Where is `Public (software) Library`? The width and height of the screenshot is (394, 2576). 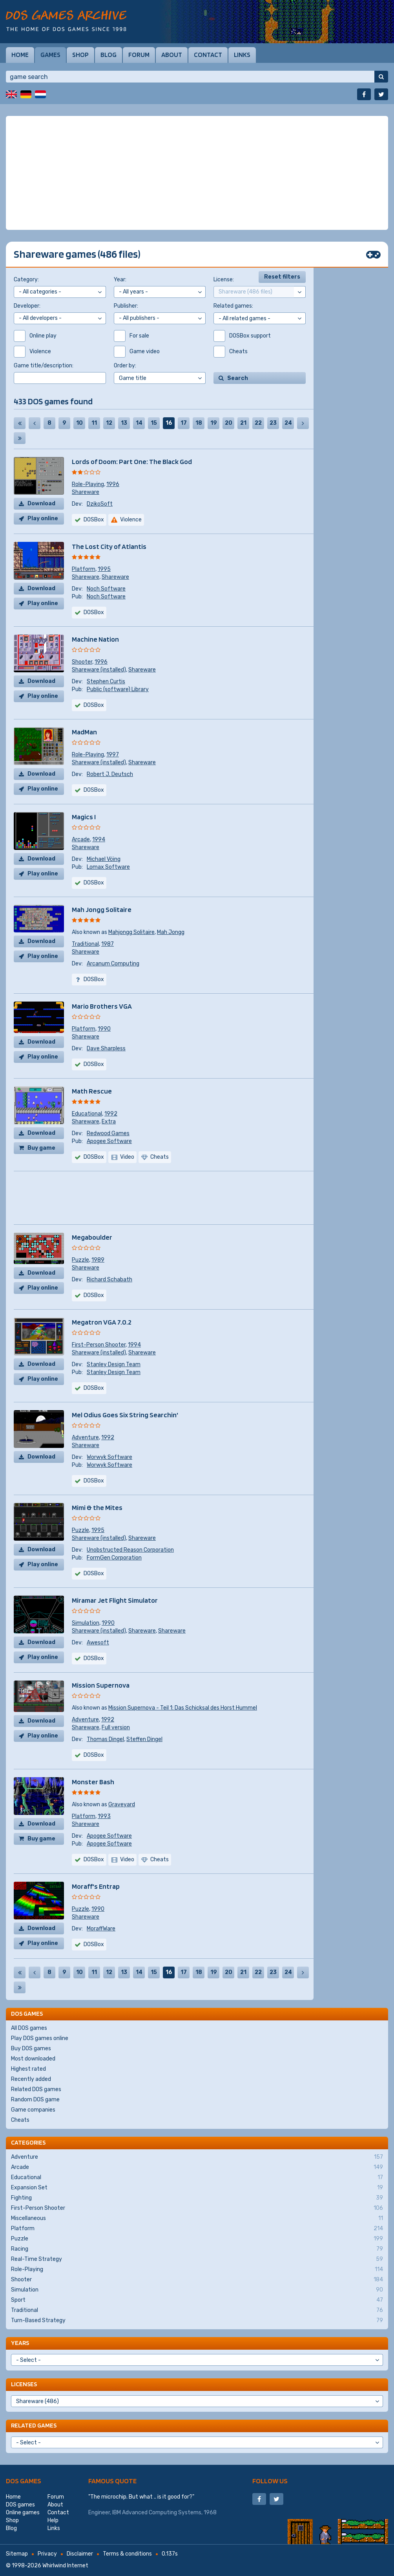 Public (software) Library is located at coordinates (118, 689).